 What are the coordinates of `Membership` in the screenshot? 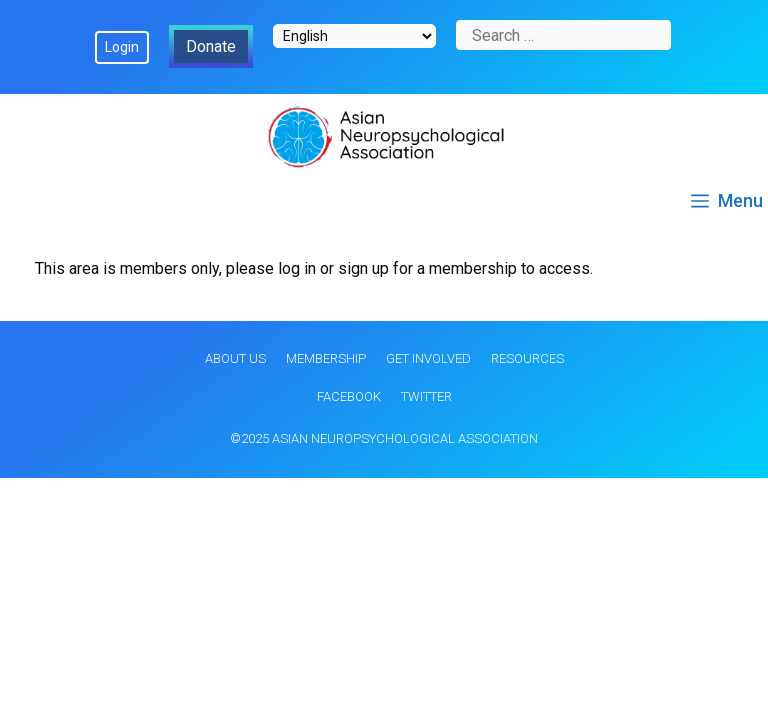 It's located at (326, 358).